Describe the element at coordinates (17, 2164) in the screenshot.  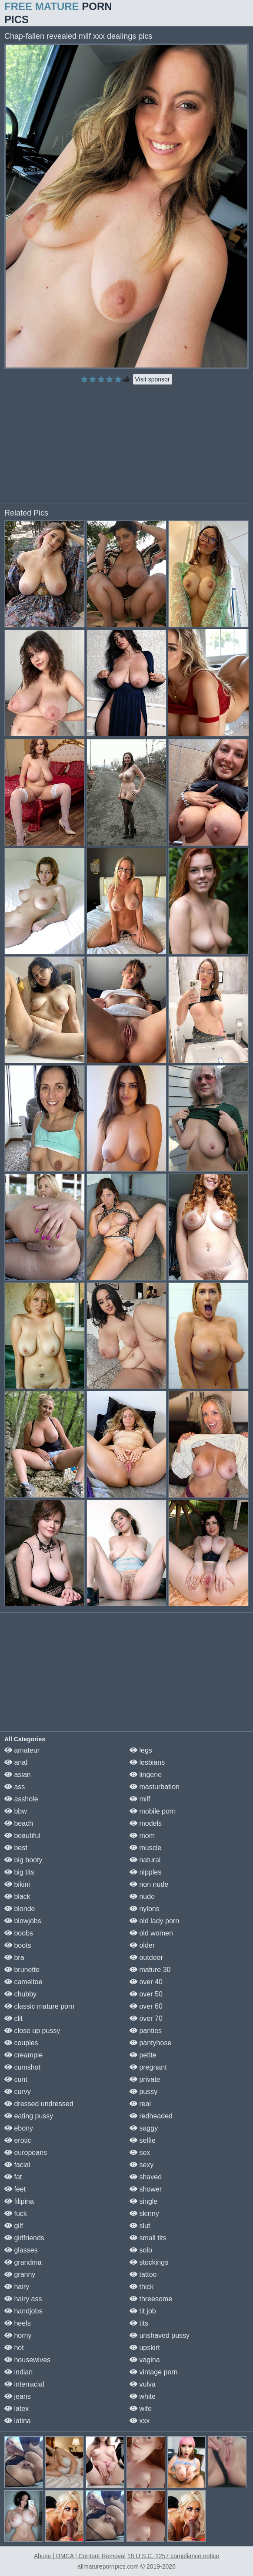
I see `facial` at that location.